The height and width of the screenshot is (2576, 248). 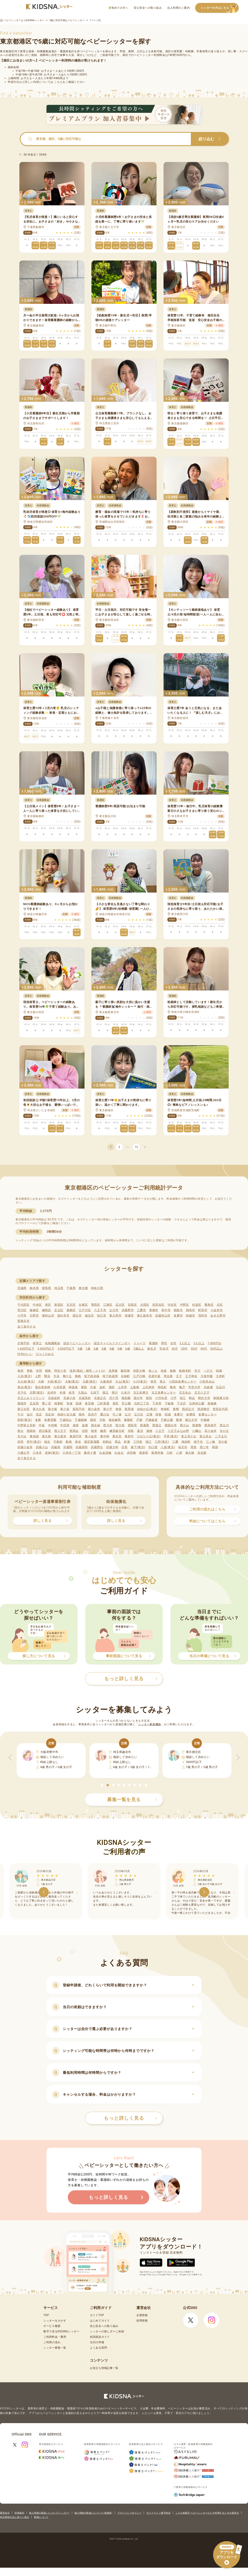 What do you see at coordinates (171, 1425) in the screenshot?
I see `西国分寺` at bounding box center [171, 1425].